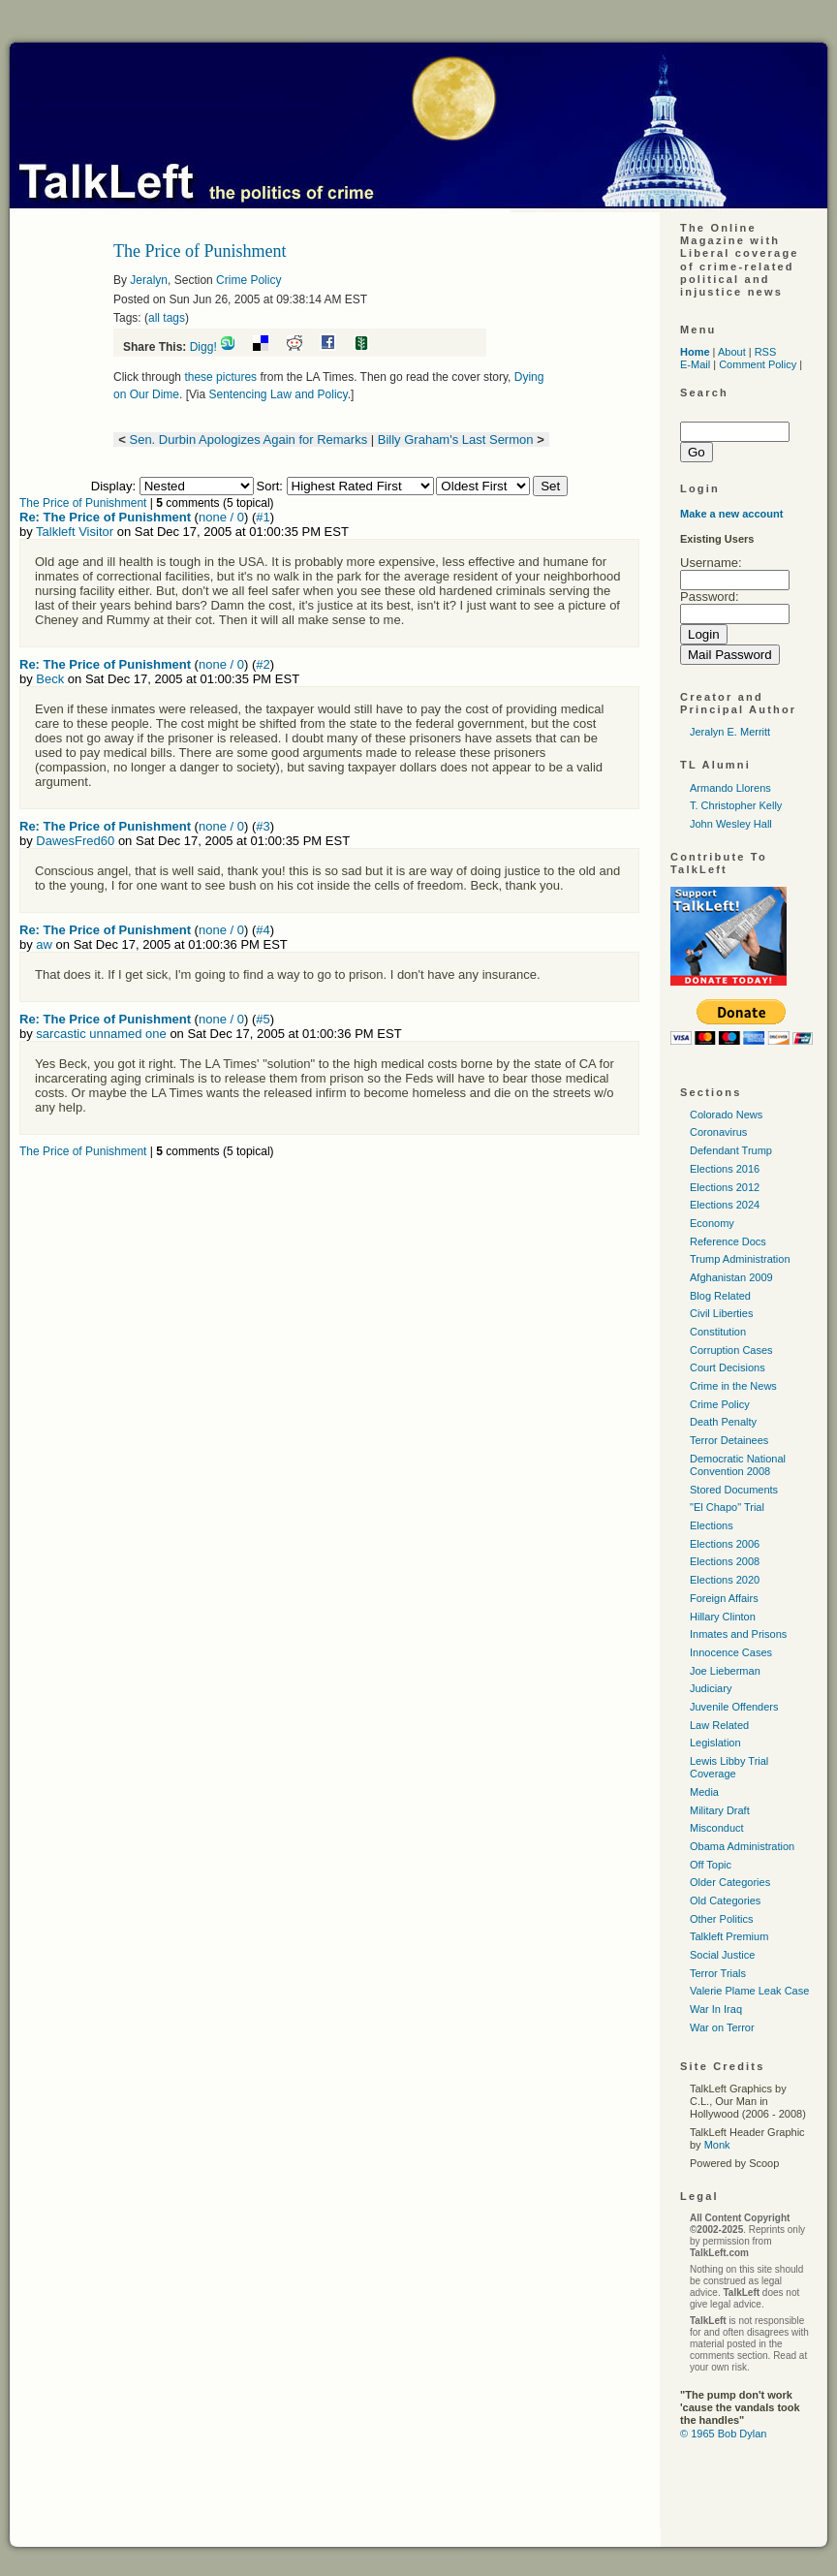  Describe the element at coordinates (262, 826) in the screenshot. I see `#3` at that location.